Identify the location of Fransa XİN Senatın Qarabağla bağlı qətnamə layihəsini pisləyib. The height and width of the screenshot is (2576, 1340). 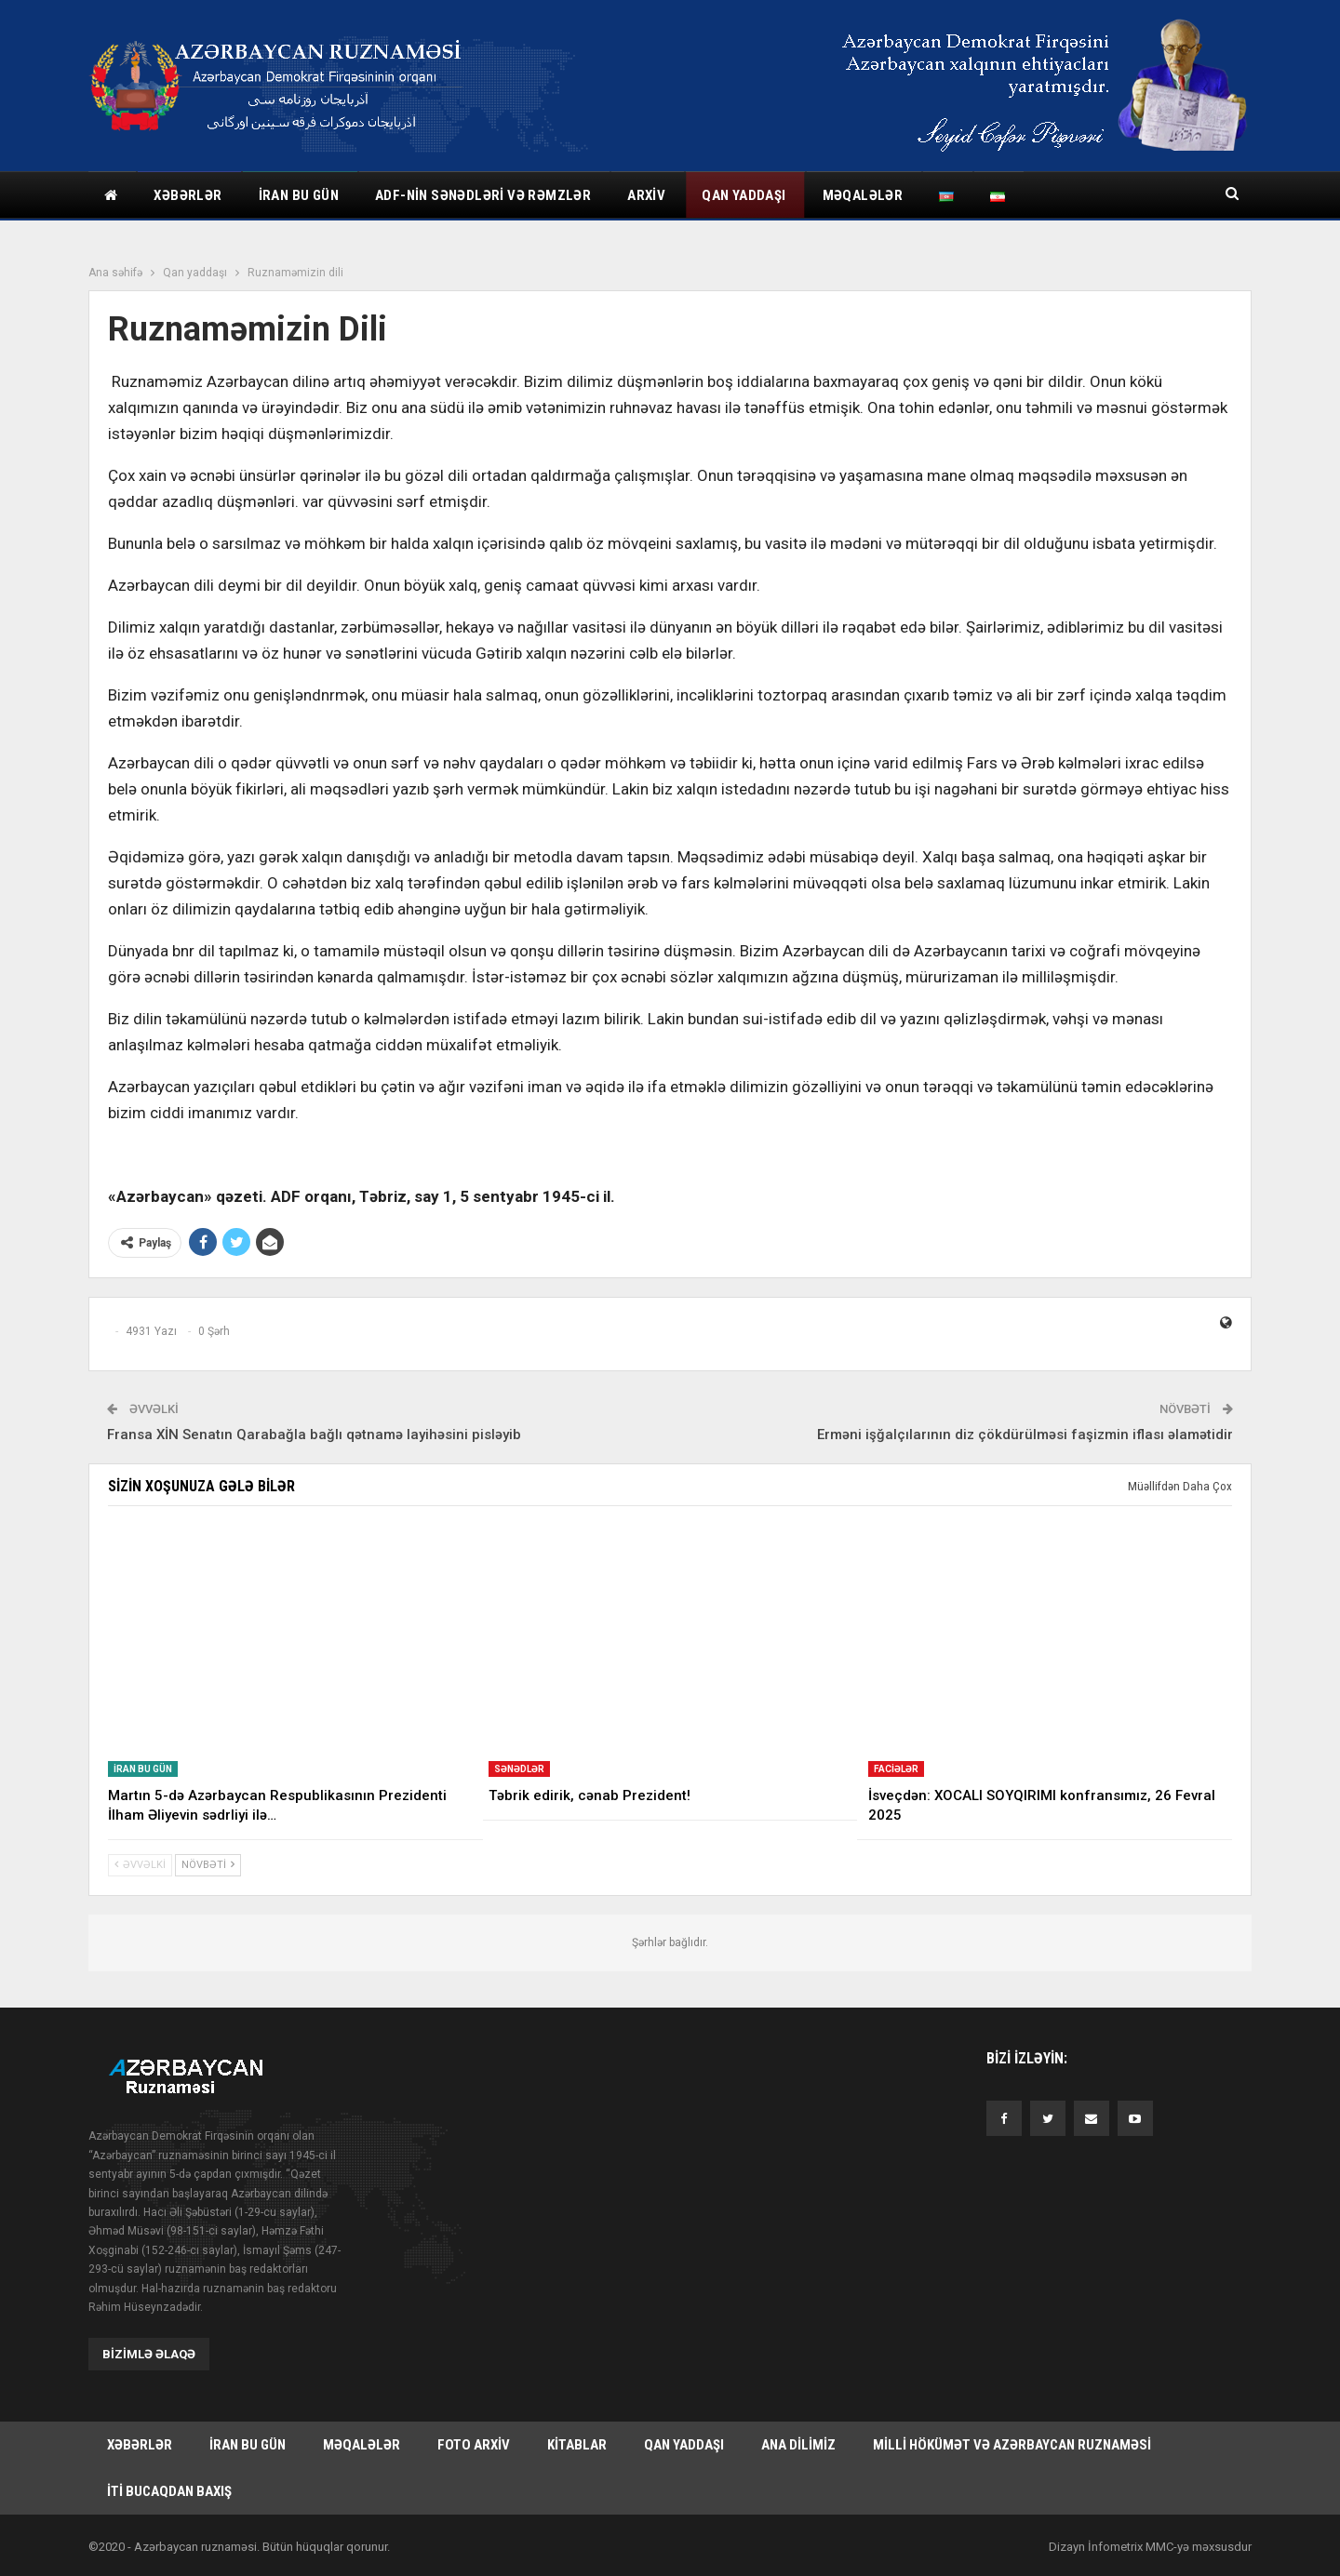
(314, 1434).